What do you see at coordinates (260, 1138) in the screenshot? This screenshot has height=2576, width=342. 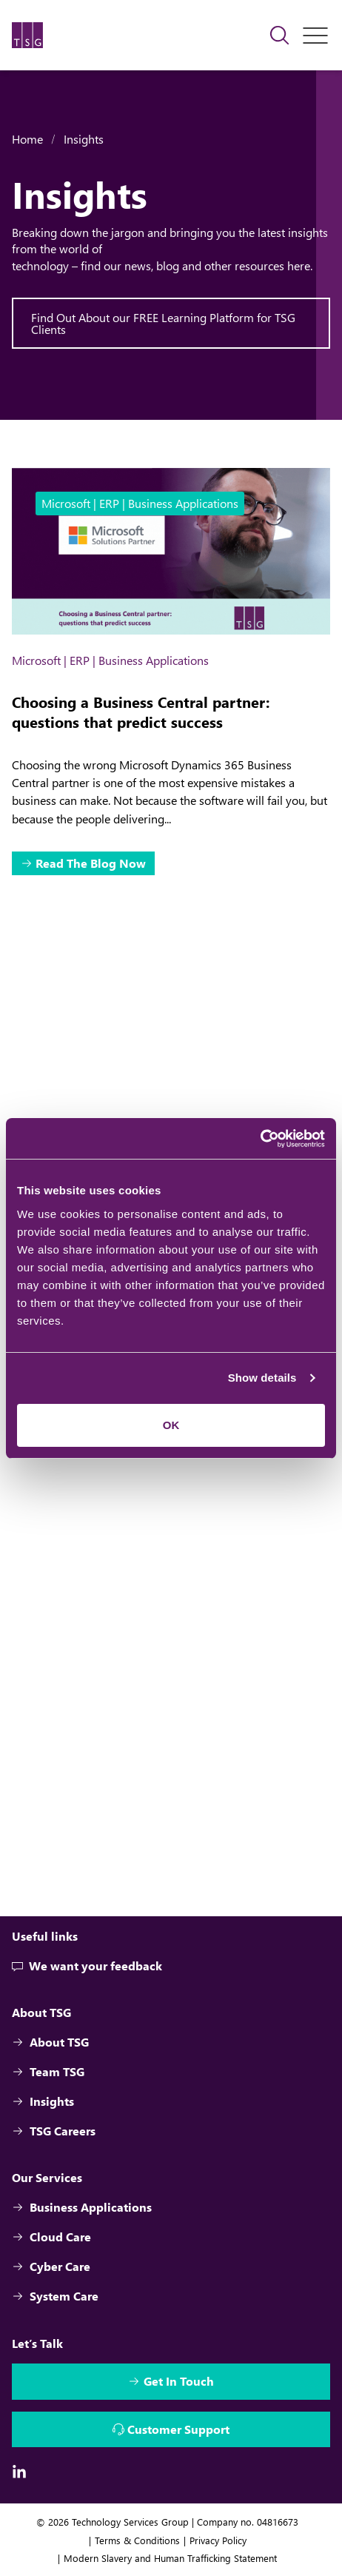 I see `[Cookiebot by Usercentrics - opens in a new window]` at bounding box center [260, 1138].